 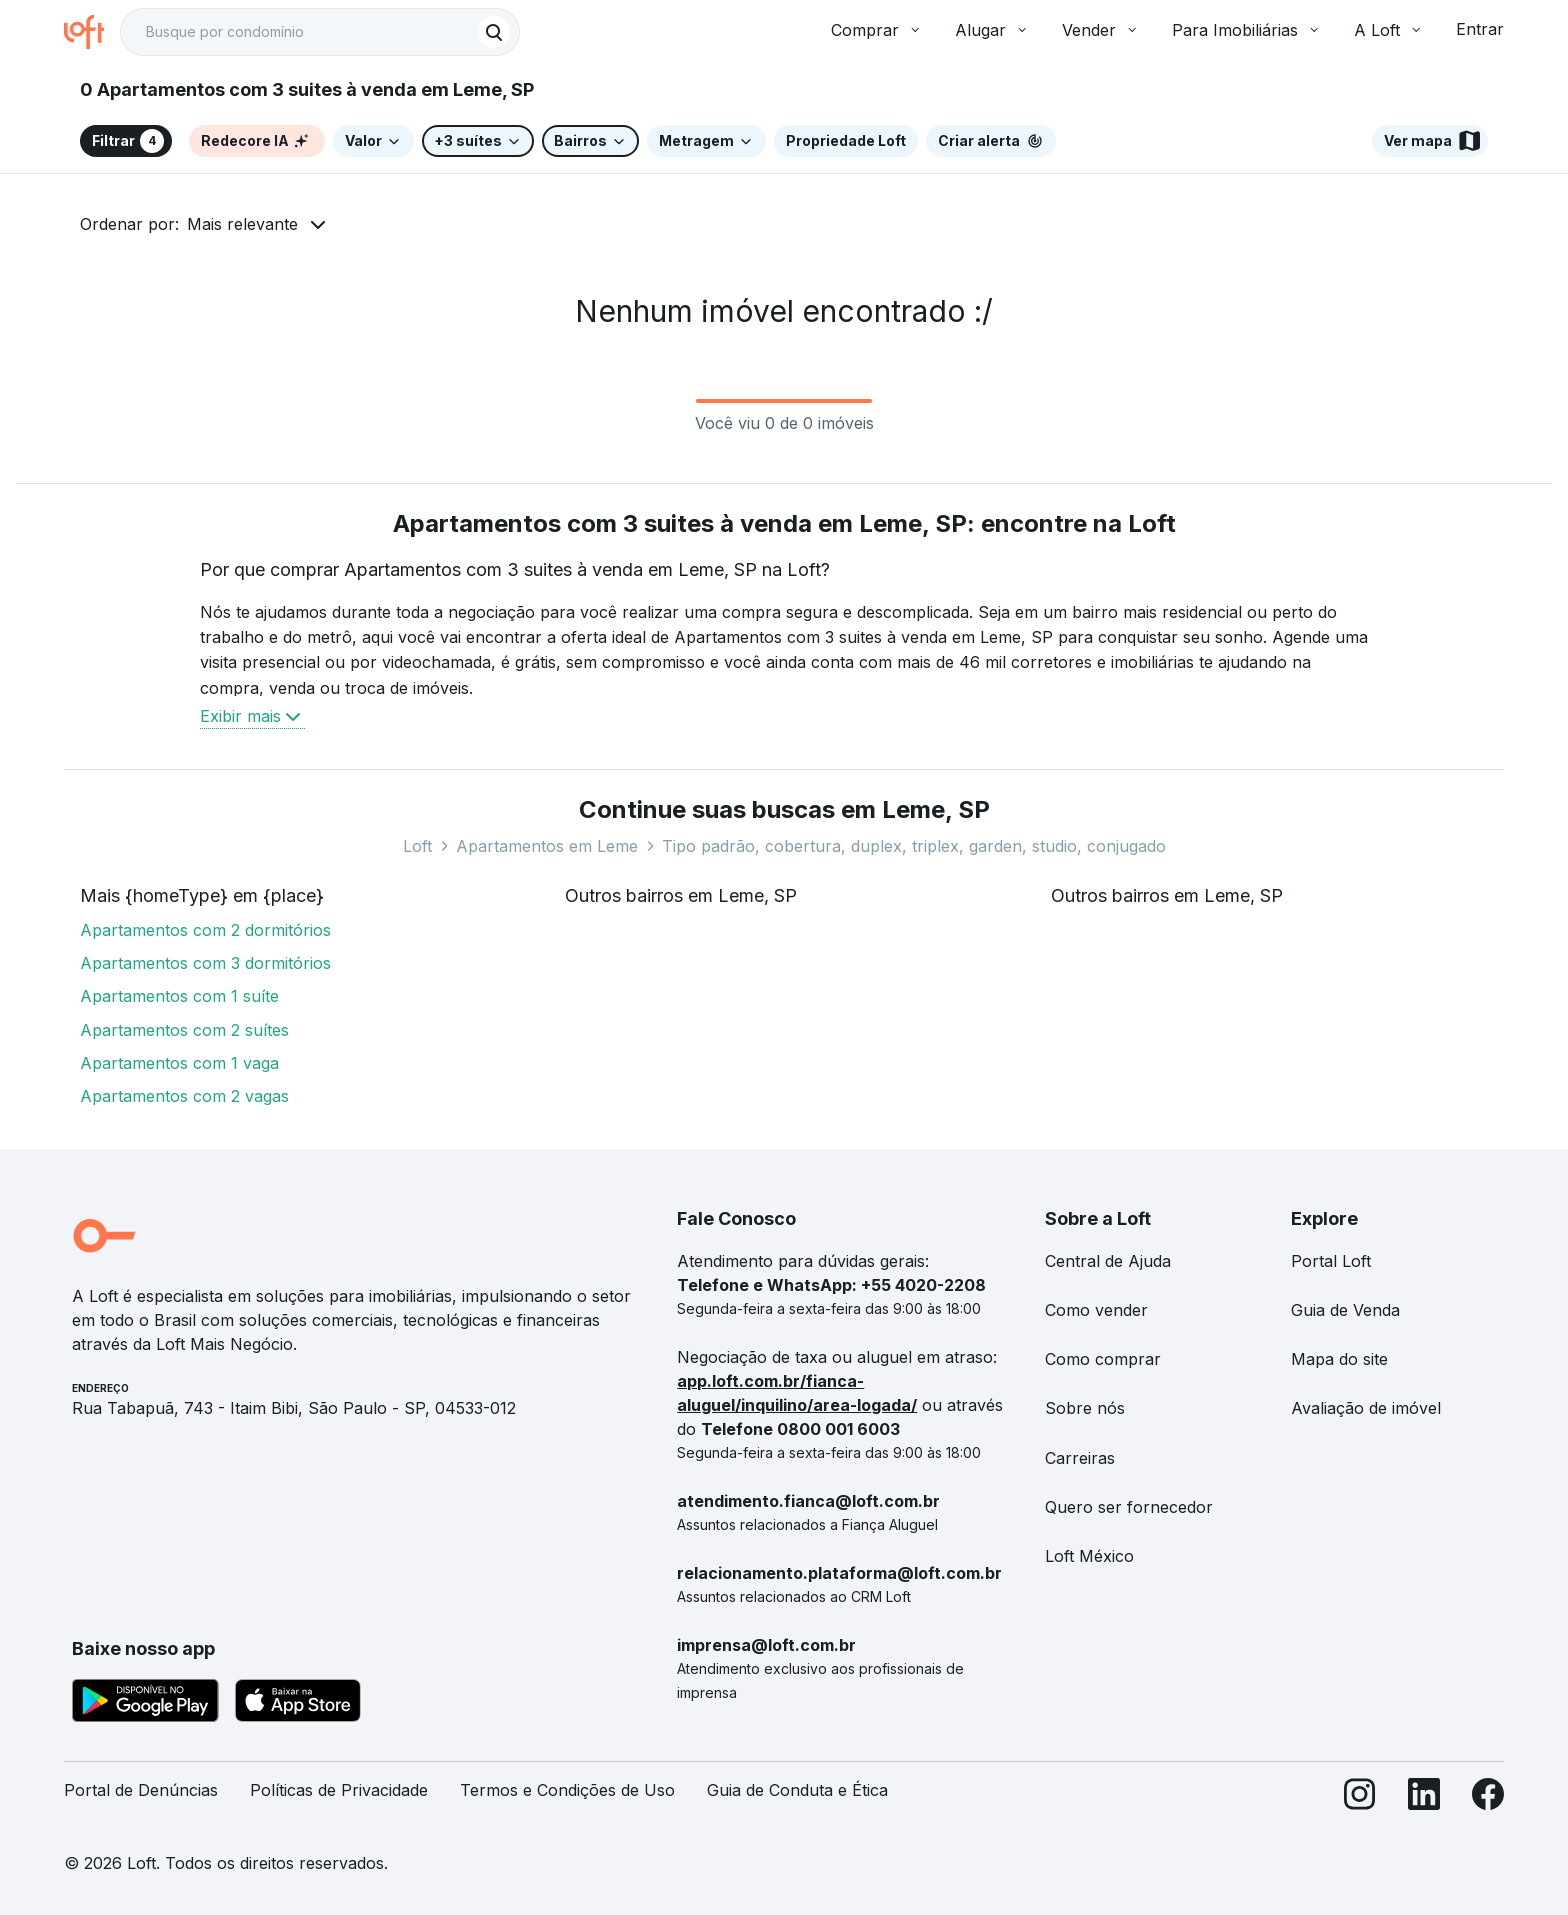 What do you see at coordinates (494, 32) in the screenshot?
I see `[Buscar]` at bounding box center [494, 32].